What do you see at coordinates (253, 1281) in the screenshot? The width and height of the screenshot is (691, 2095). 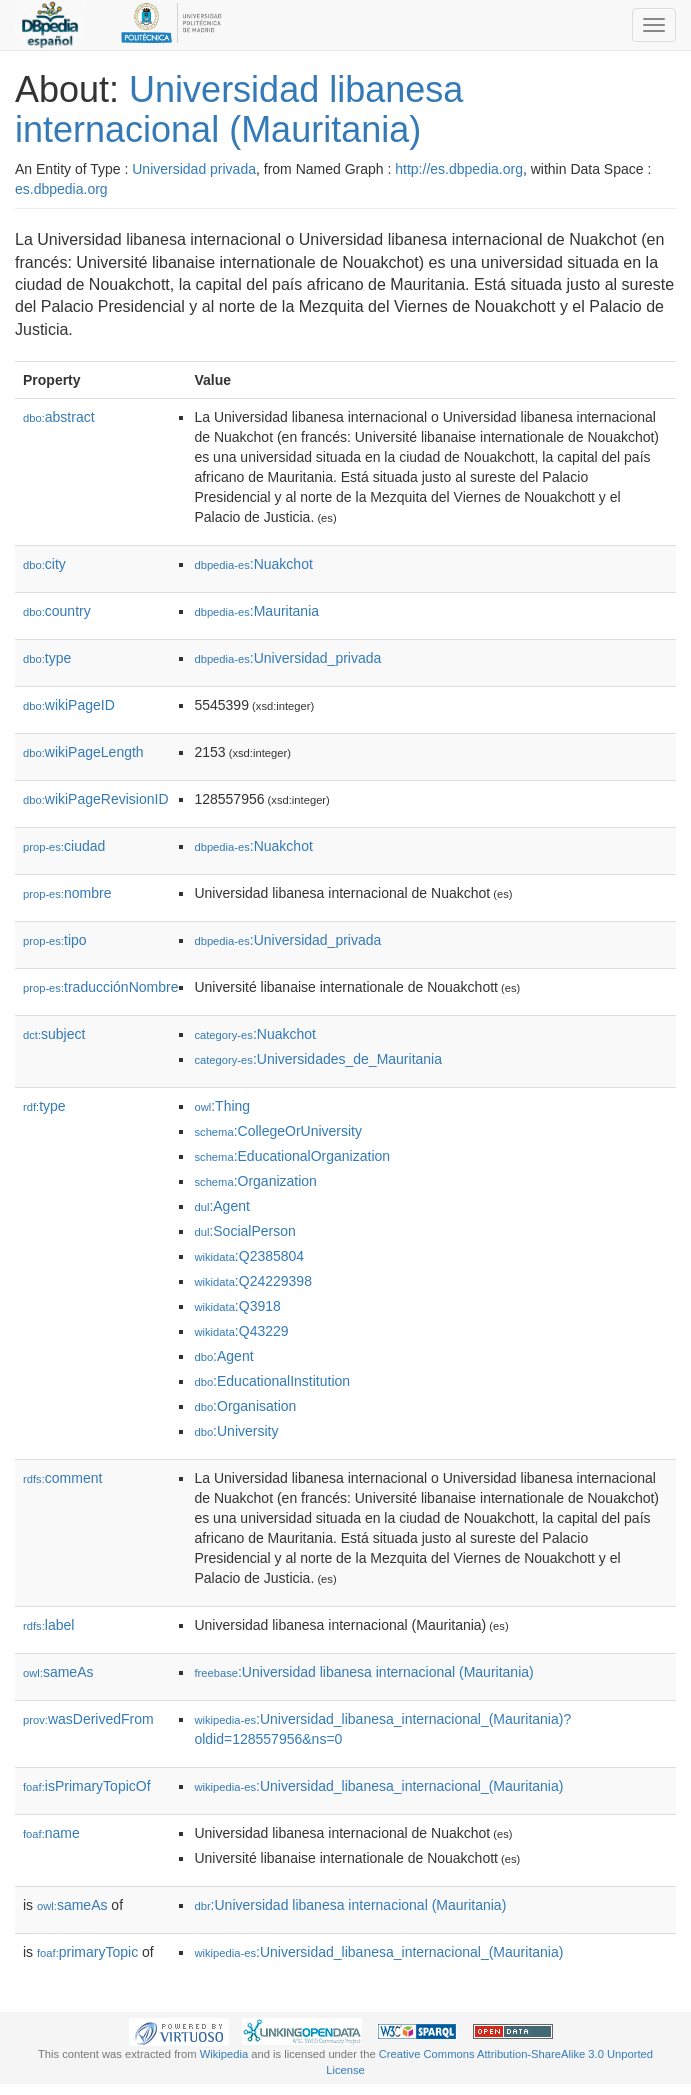 I see `:Q24229398` at bounding box center [253, 1281].